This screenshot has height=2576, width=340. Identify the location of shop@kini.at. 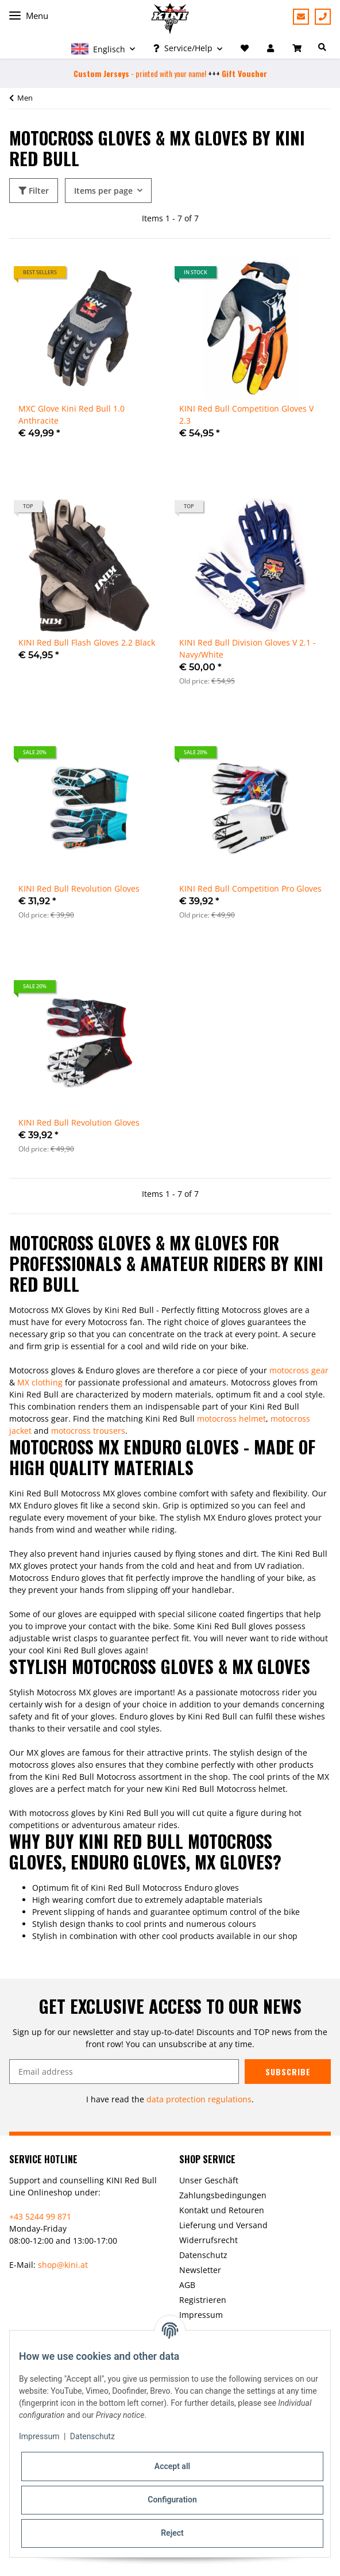
(63, 2264).